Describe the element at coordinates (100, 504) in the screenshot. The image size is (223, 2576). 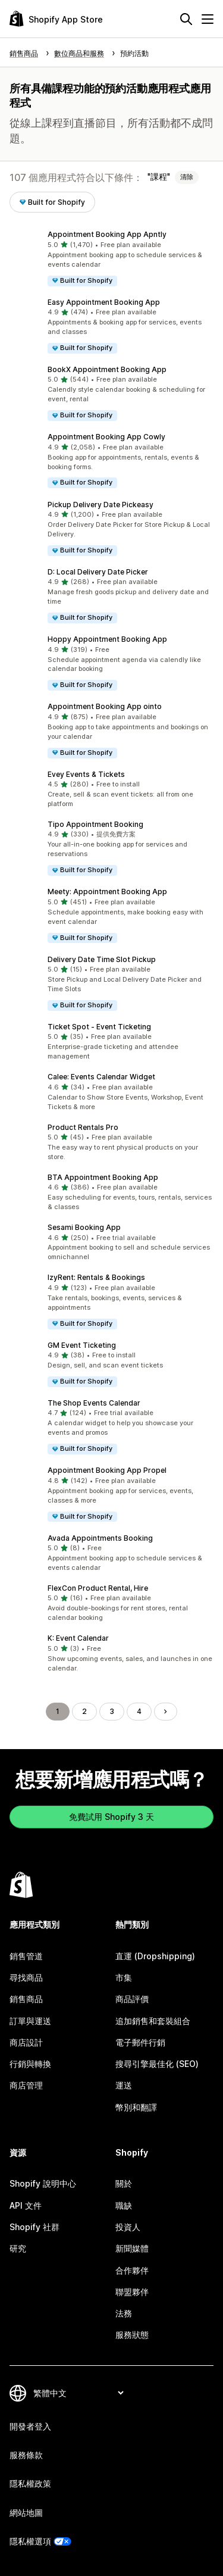
I see `Pickup Delivery Date Pickeasy` at that location.